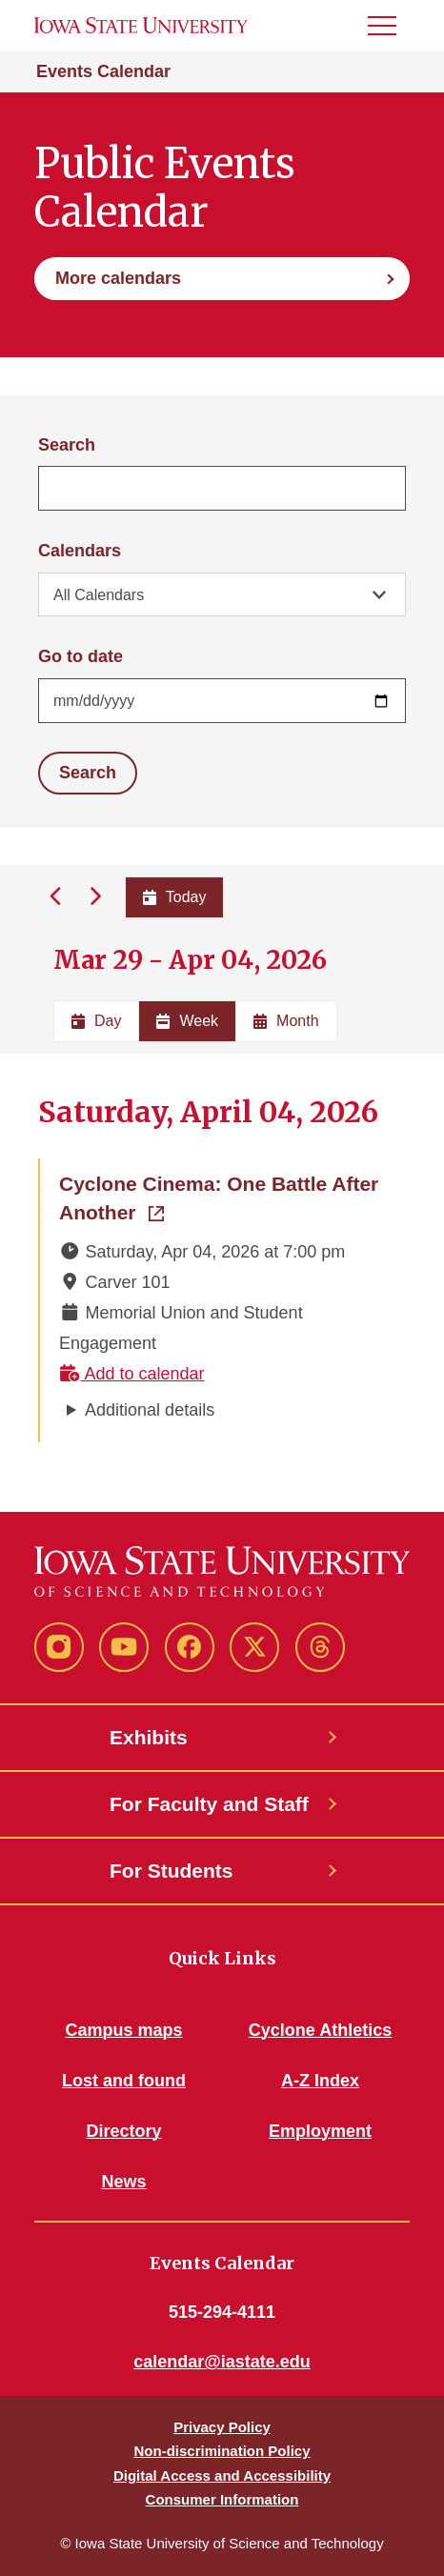 The image size is (444, 2576). I want to click on Month, so click(285, 1021).